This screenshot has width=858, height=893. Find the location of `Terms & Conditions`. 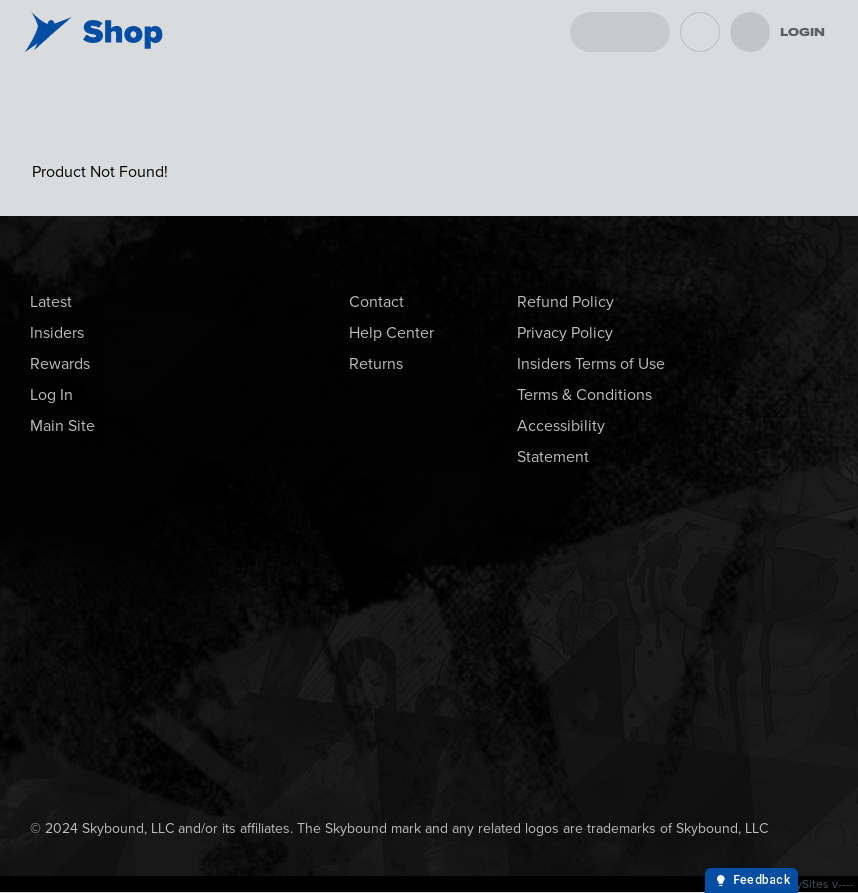

Terms & Conditions is located at coordinates (584, 394).